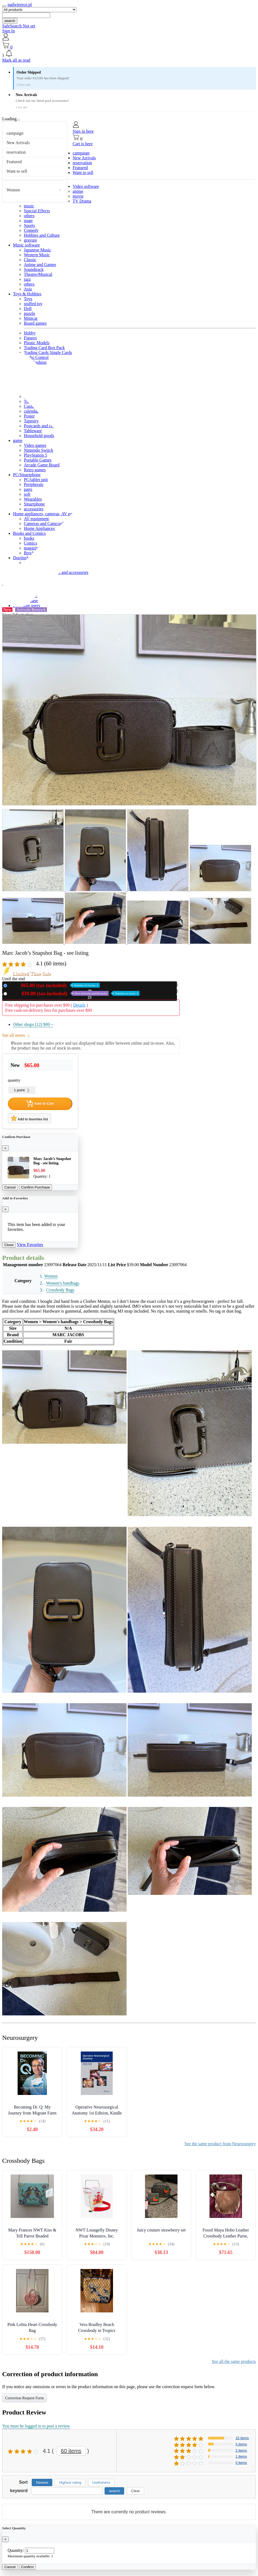 The height and width of the screenshot is (2576, 258). Describe the element at coordinates (86, 186) in the screenshot. I see `Video software` at that location.